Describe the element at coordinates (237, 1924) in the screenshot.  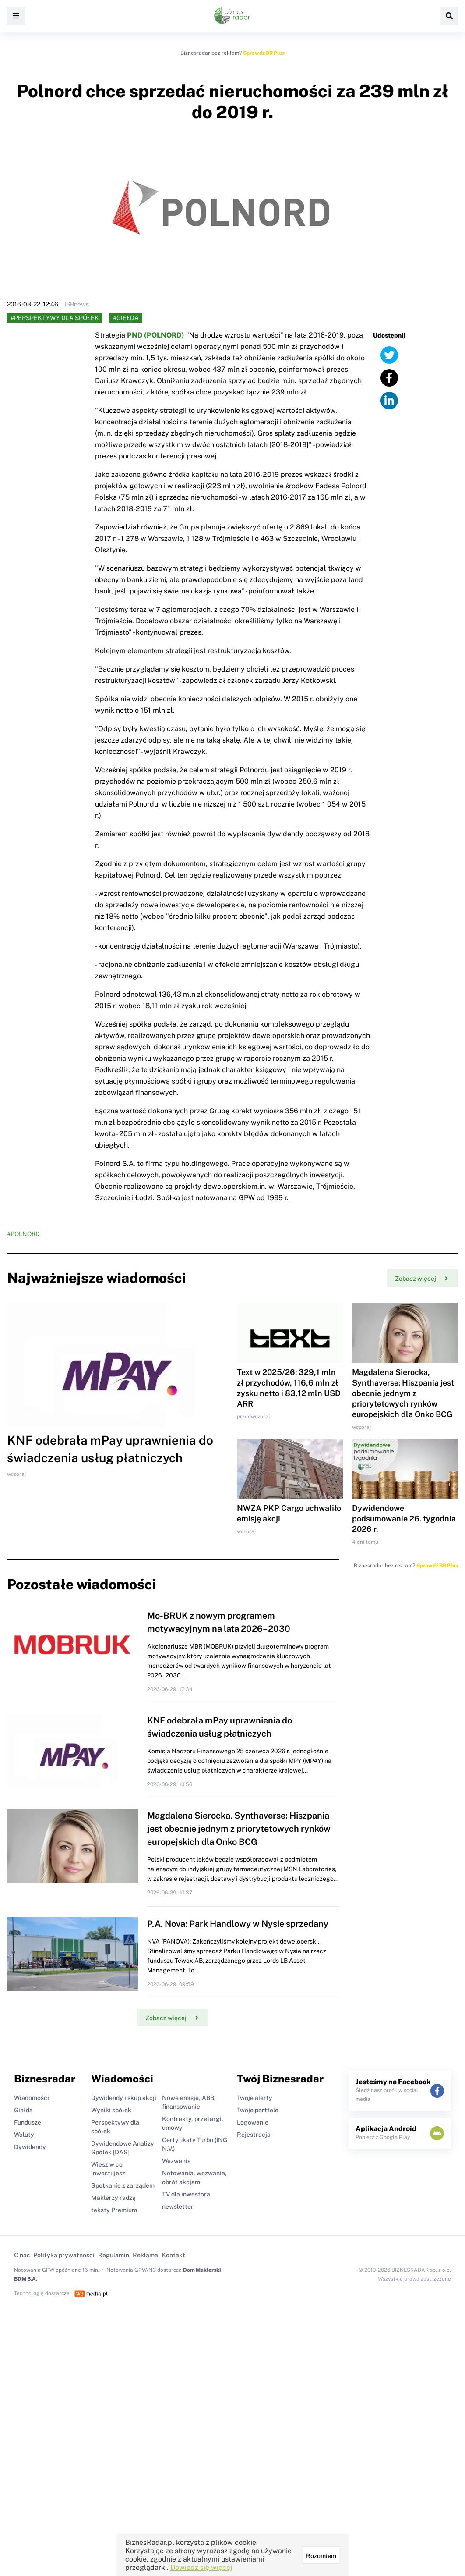
I see `P.A. Nova: Park Handlowy w Nysie sprzedany` at that location.